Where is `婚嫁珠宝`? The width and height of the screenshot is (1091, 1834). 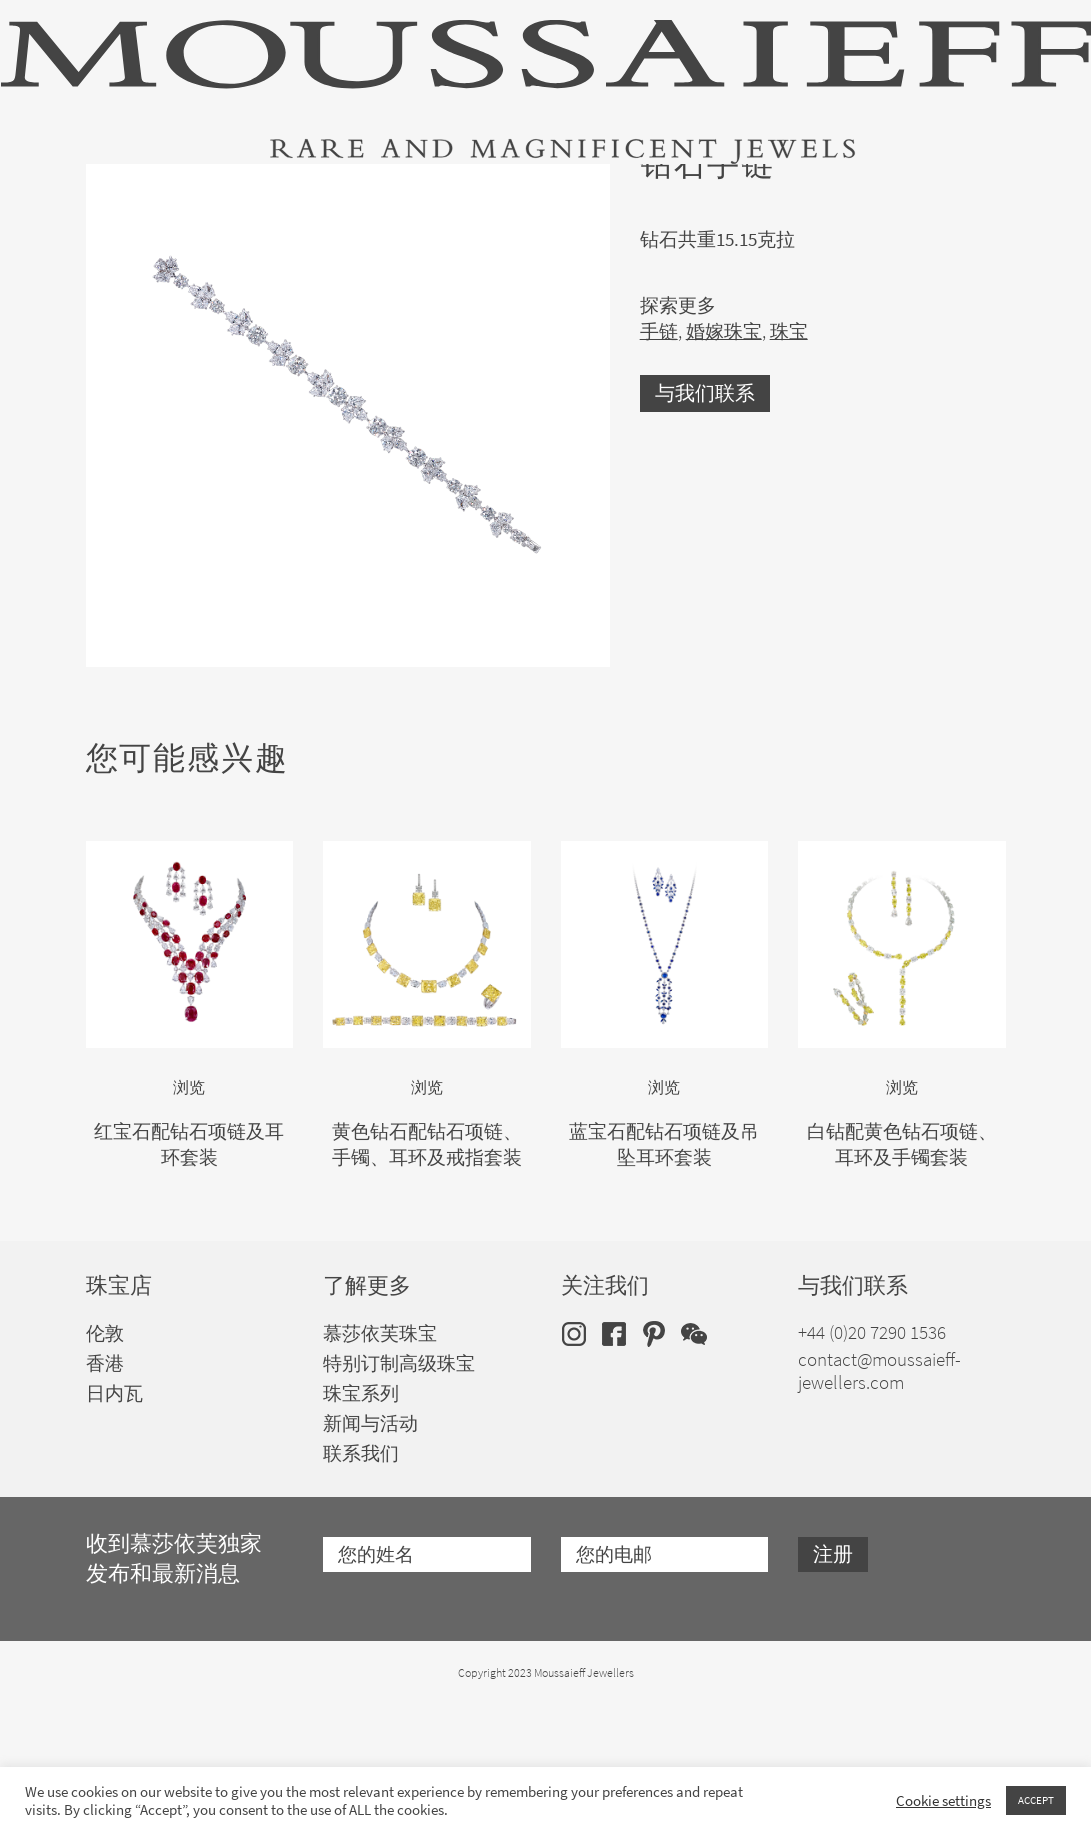 婚嫁珠宝 is located at coordinates (459, 190).